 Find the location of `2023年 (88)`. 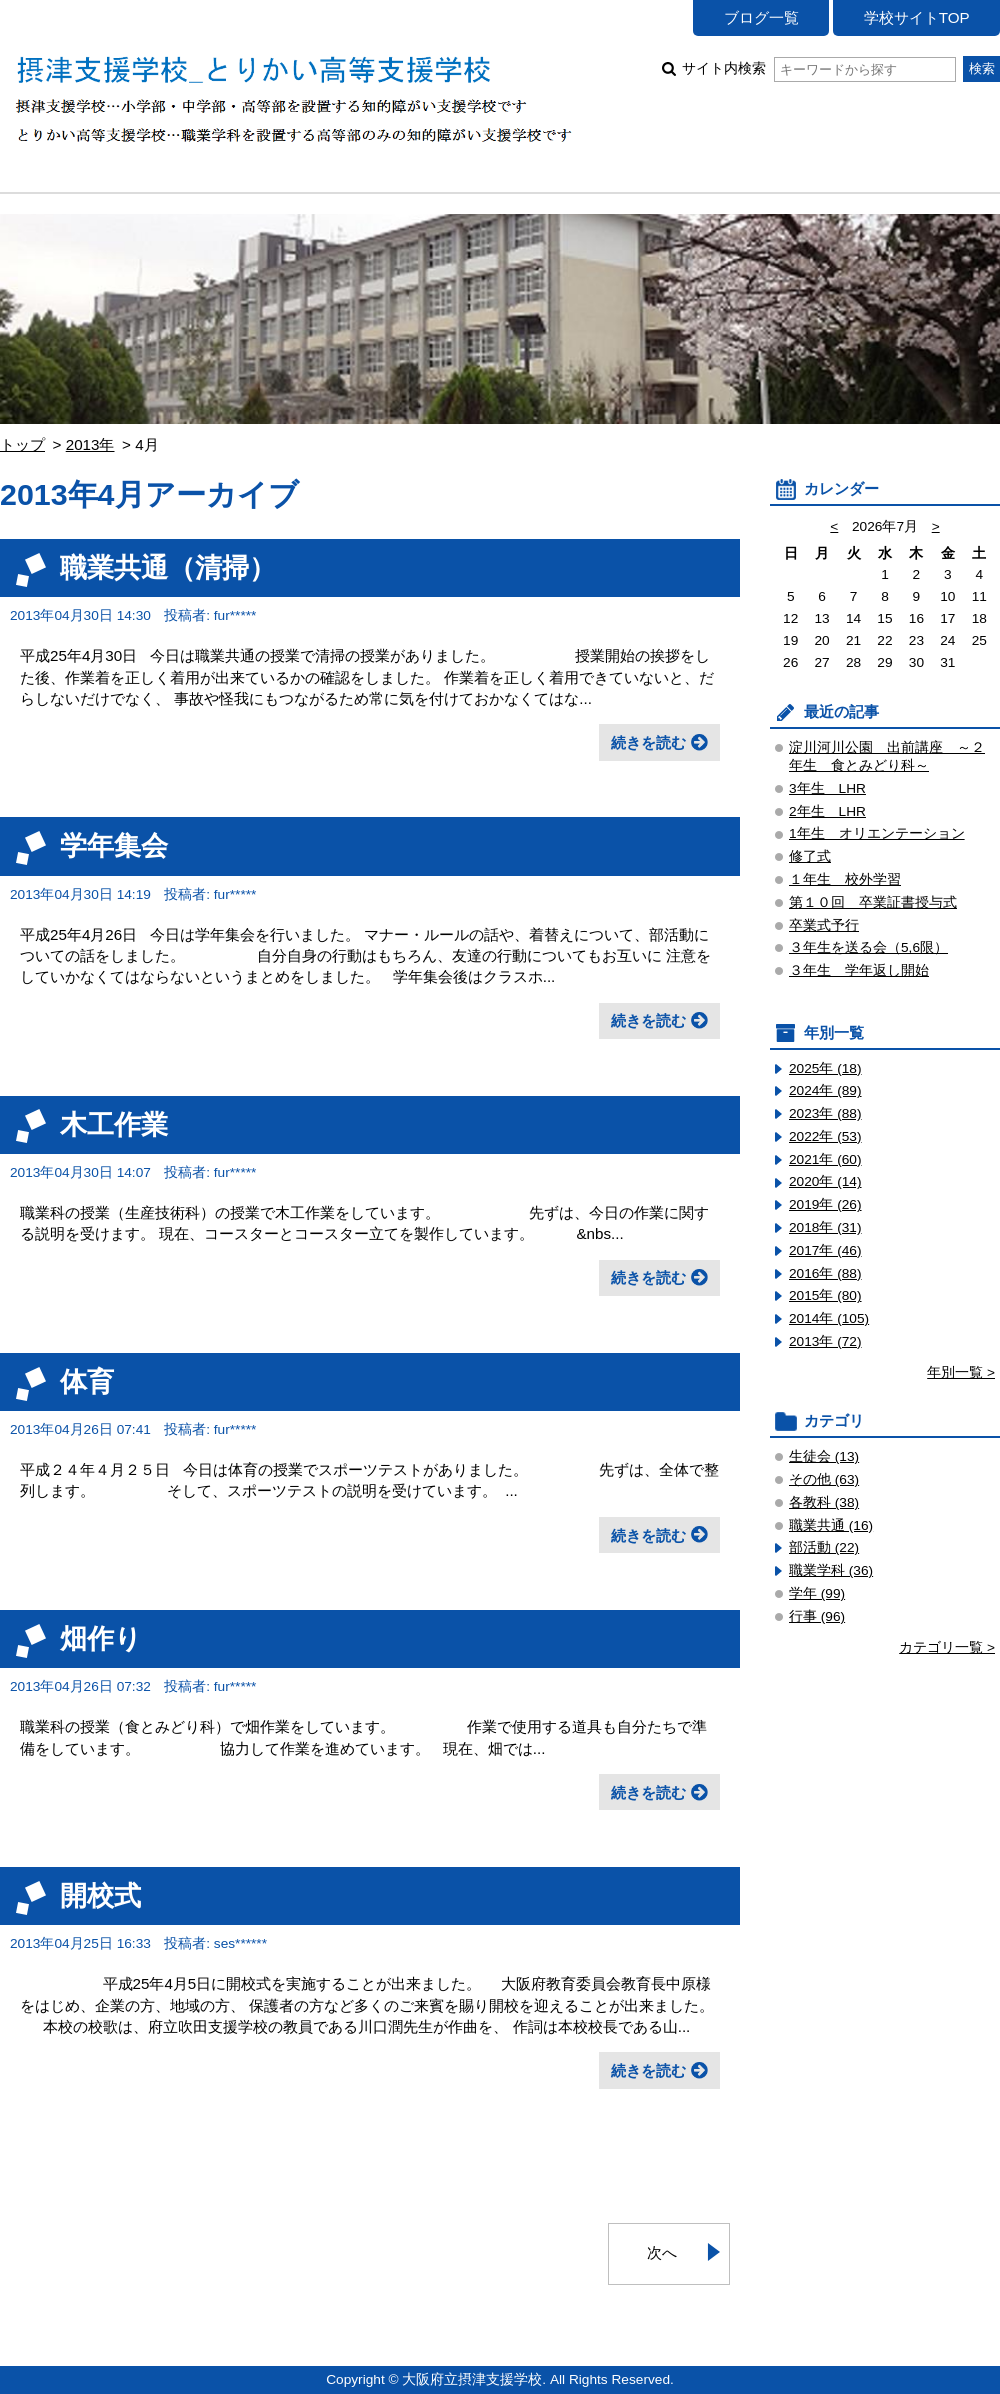

2023年 (88) is located at coordinates (825, 1113).